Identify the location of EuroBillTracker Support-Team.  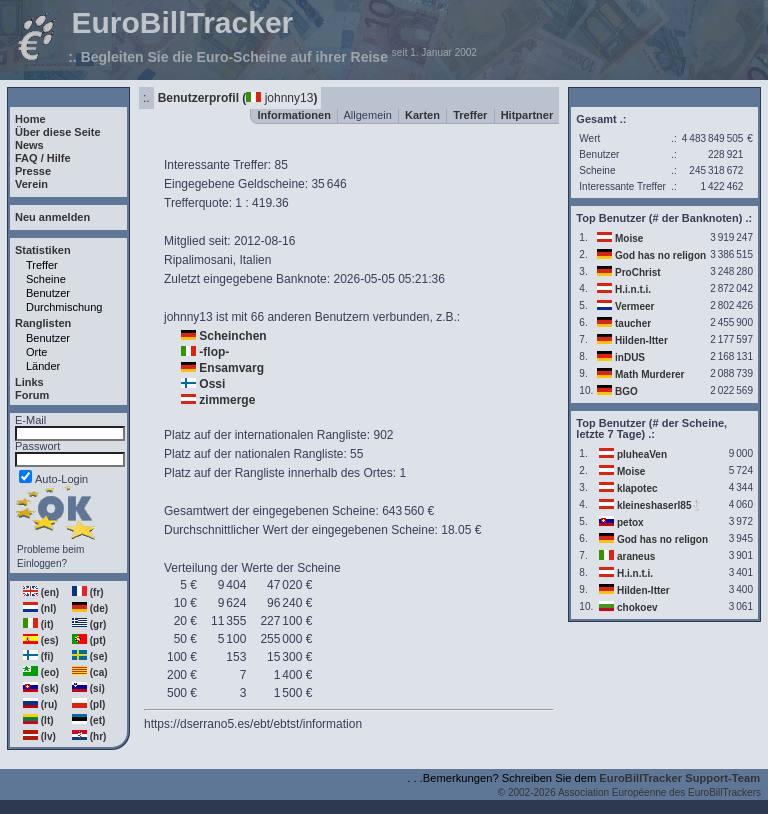
(679, 778).